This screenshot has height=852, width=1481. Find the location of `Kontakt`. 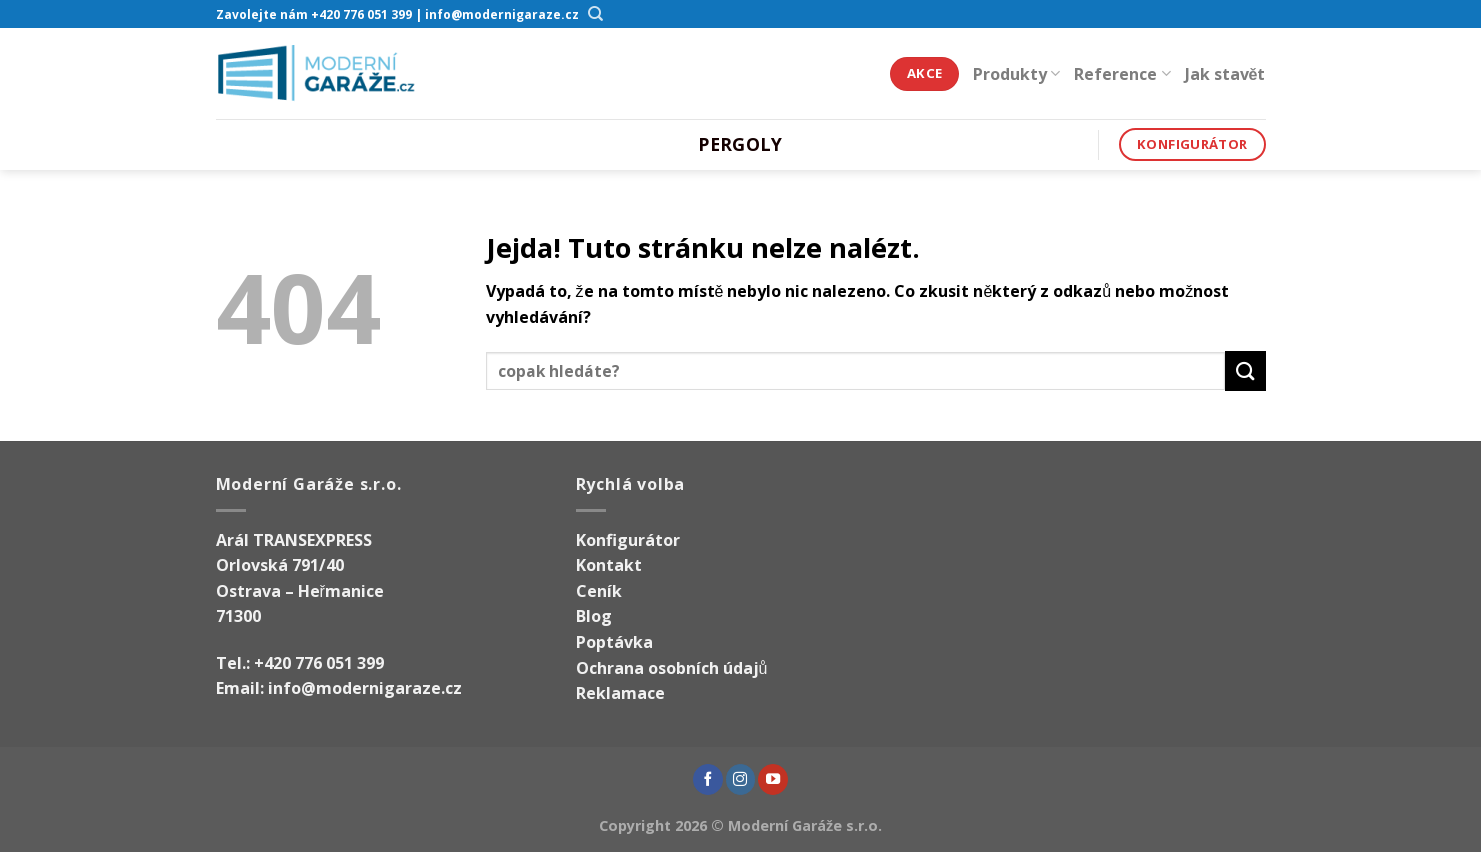

Kontakt is located at coordinates (609, 565).